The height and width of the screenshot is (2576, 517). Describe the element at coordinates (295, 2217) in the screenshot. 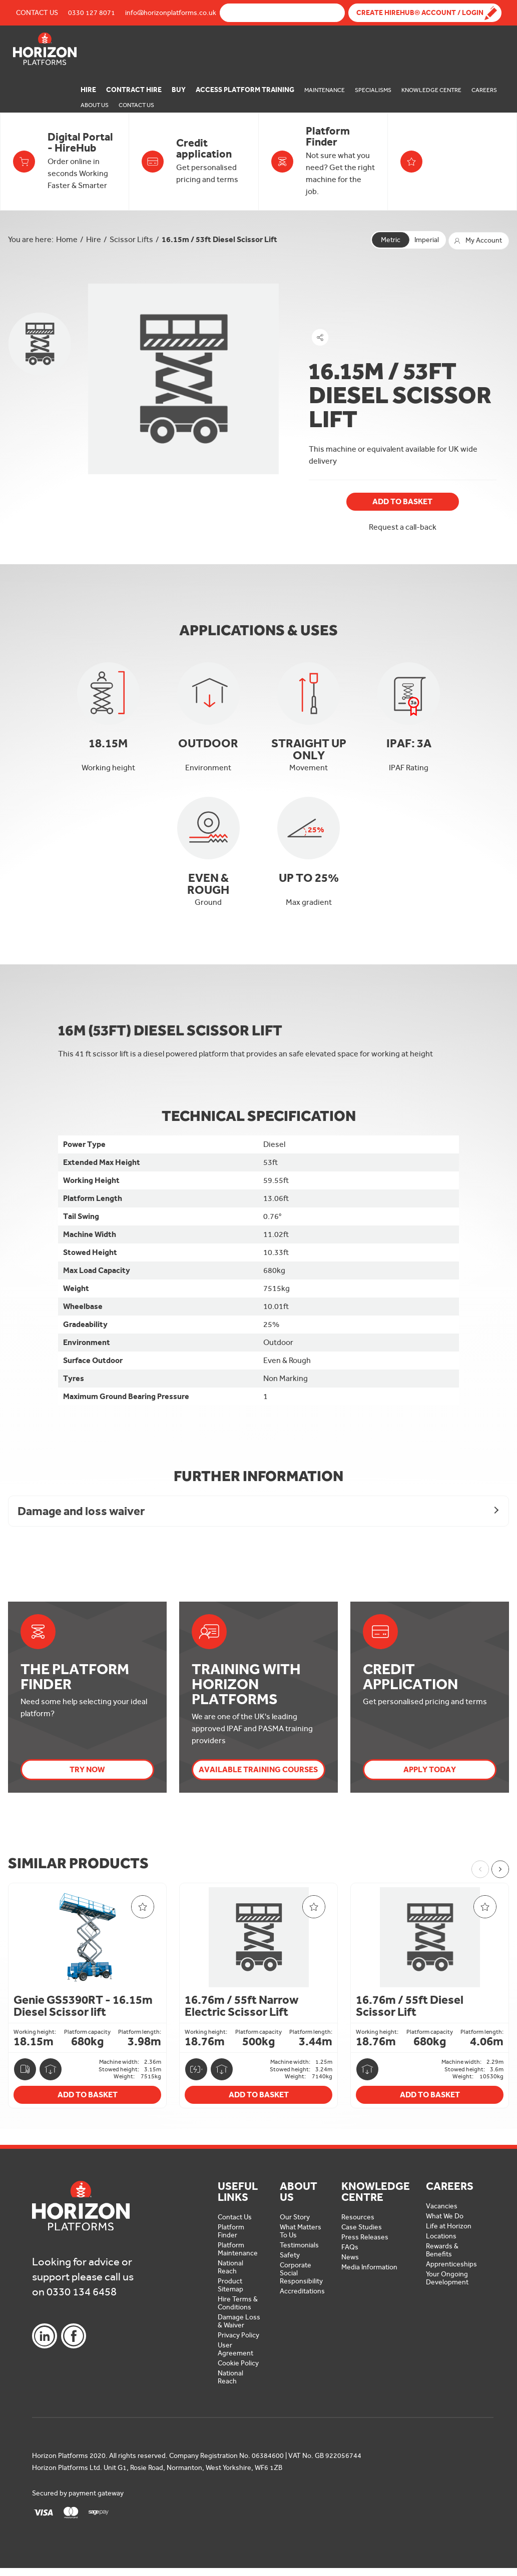

I see `Our Story` at that location.